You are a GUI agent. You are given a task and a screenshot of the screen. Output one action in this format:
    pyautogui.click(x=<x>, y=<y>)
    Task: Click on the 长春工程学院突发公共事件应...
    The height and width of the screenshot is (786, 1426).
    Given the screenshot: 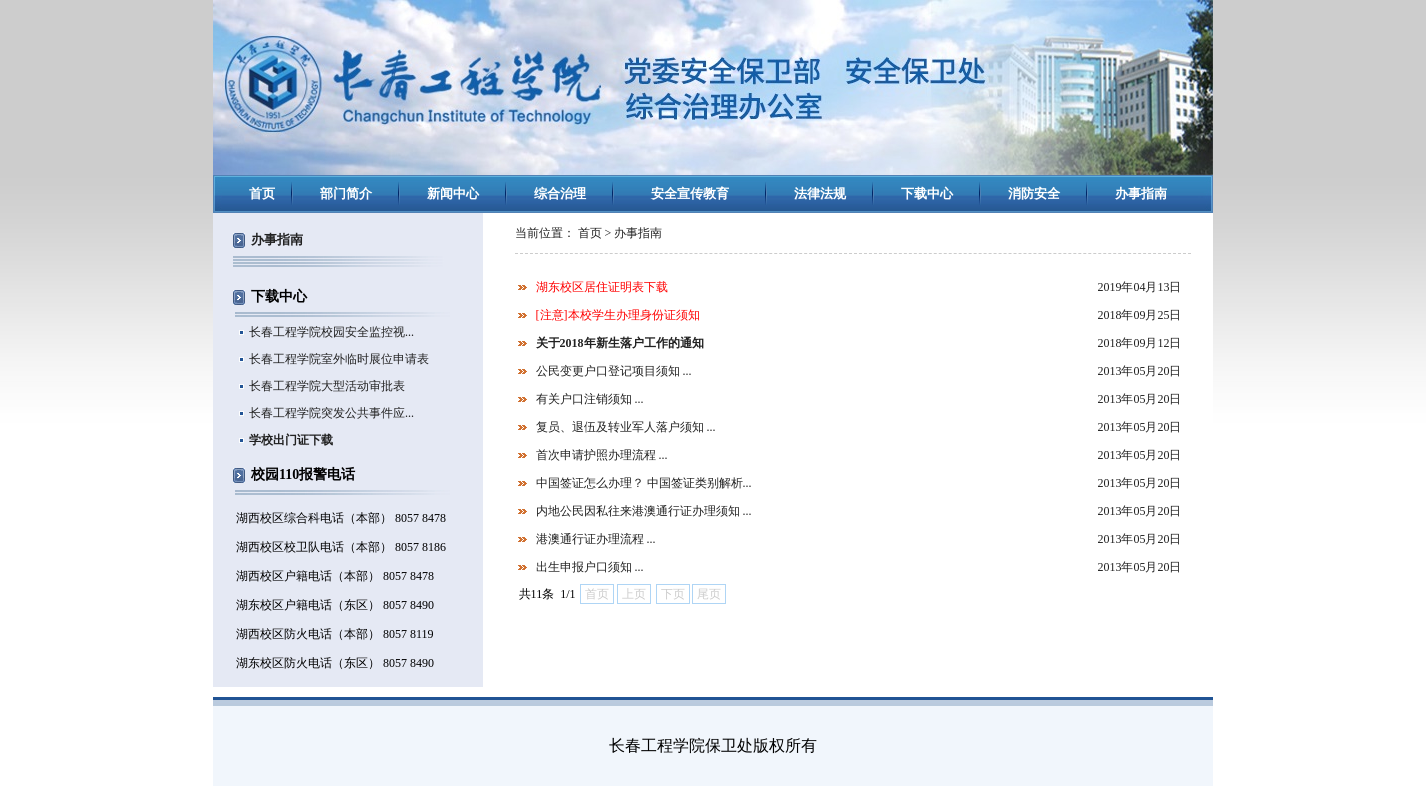 What is the action you would take?
    pyautogui.click(x=331, y=413)
    